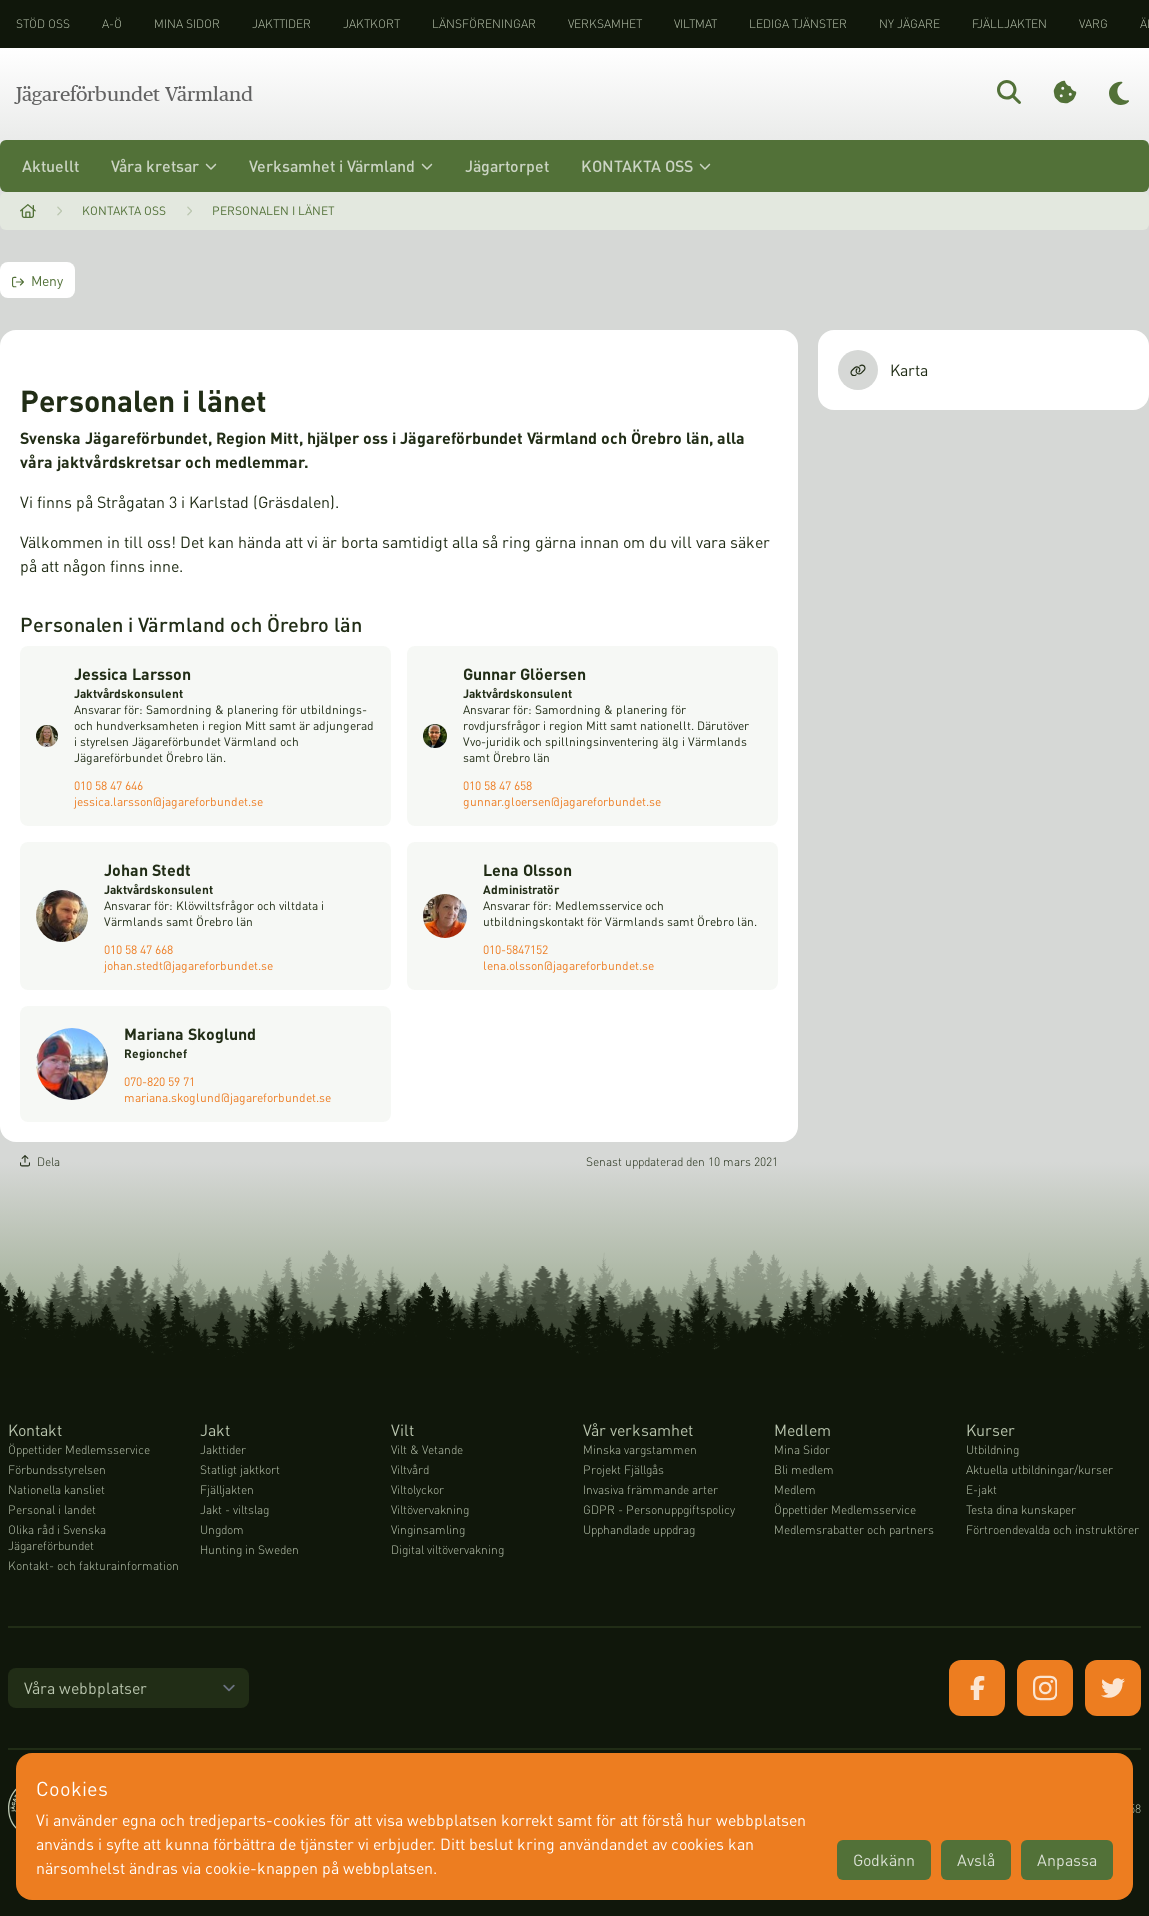  What do you see at coordinates (371, 23) in the screenshot?
I see `Jaktkort` at bounding box center [371, 23].